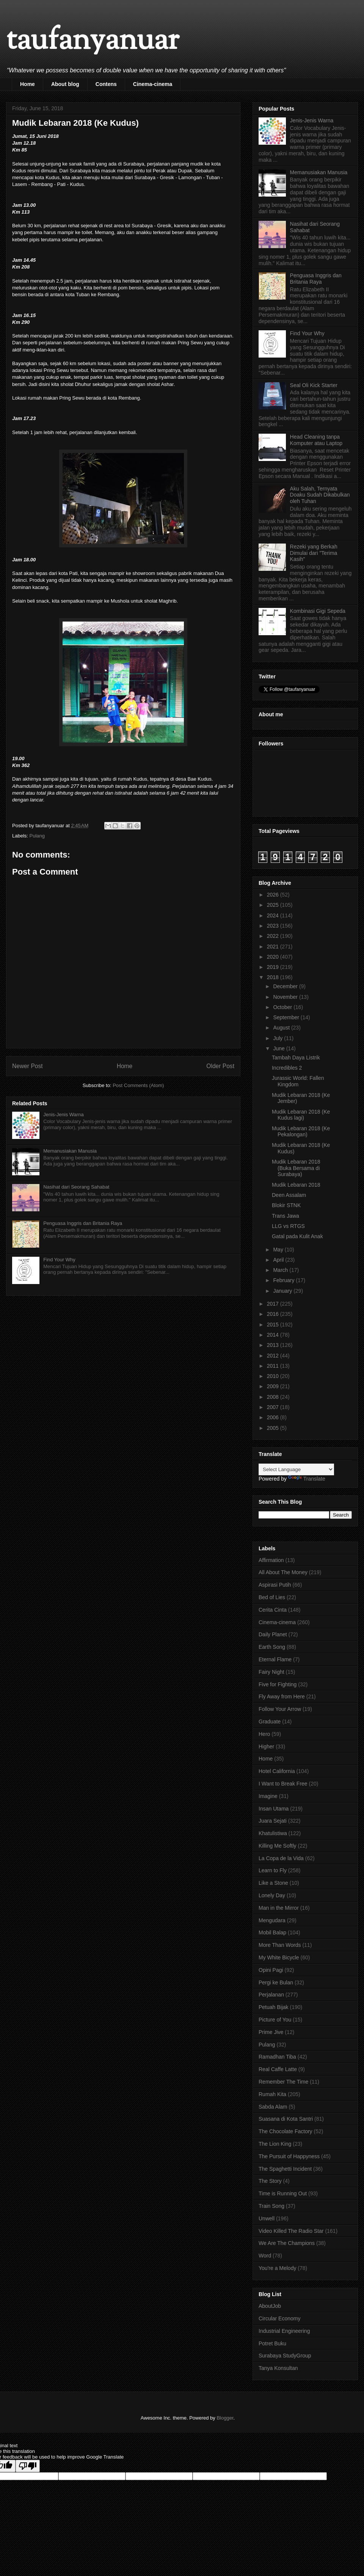 This screenshot has height=2576, width=364. Describe the element at coordinates (279, 1260) in the screenshot. I see `April` at that location.